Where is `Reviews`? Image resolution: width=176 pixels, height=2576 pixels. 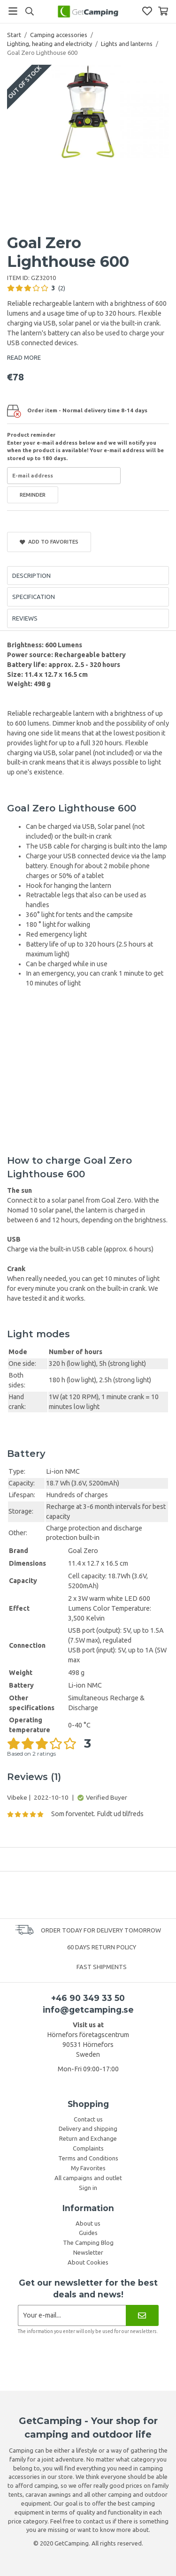 Reviews is located at coordinates (25, 618).